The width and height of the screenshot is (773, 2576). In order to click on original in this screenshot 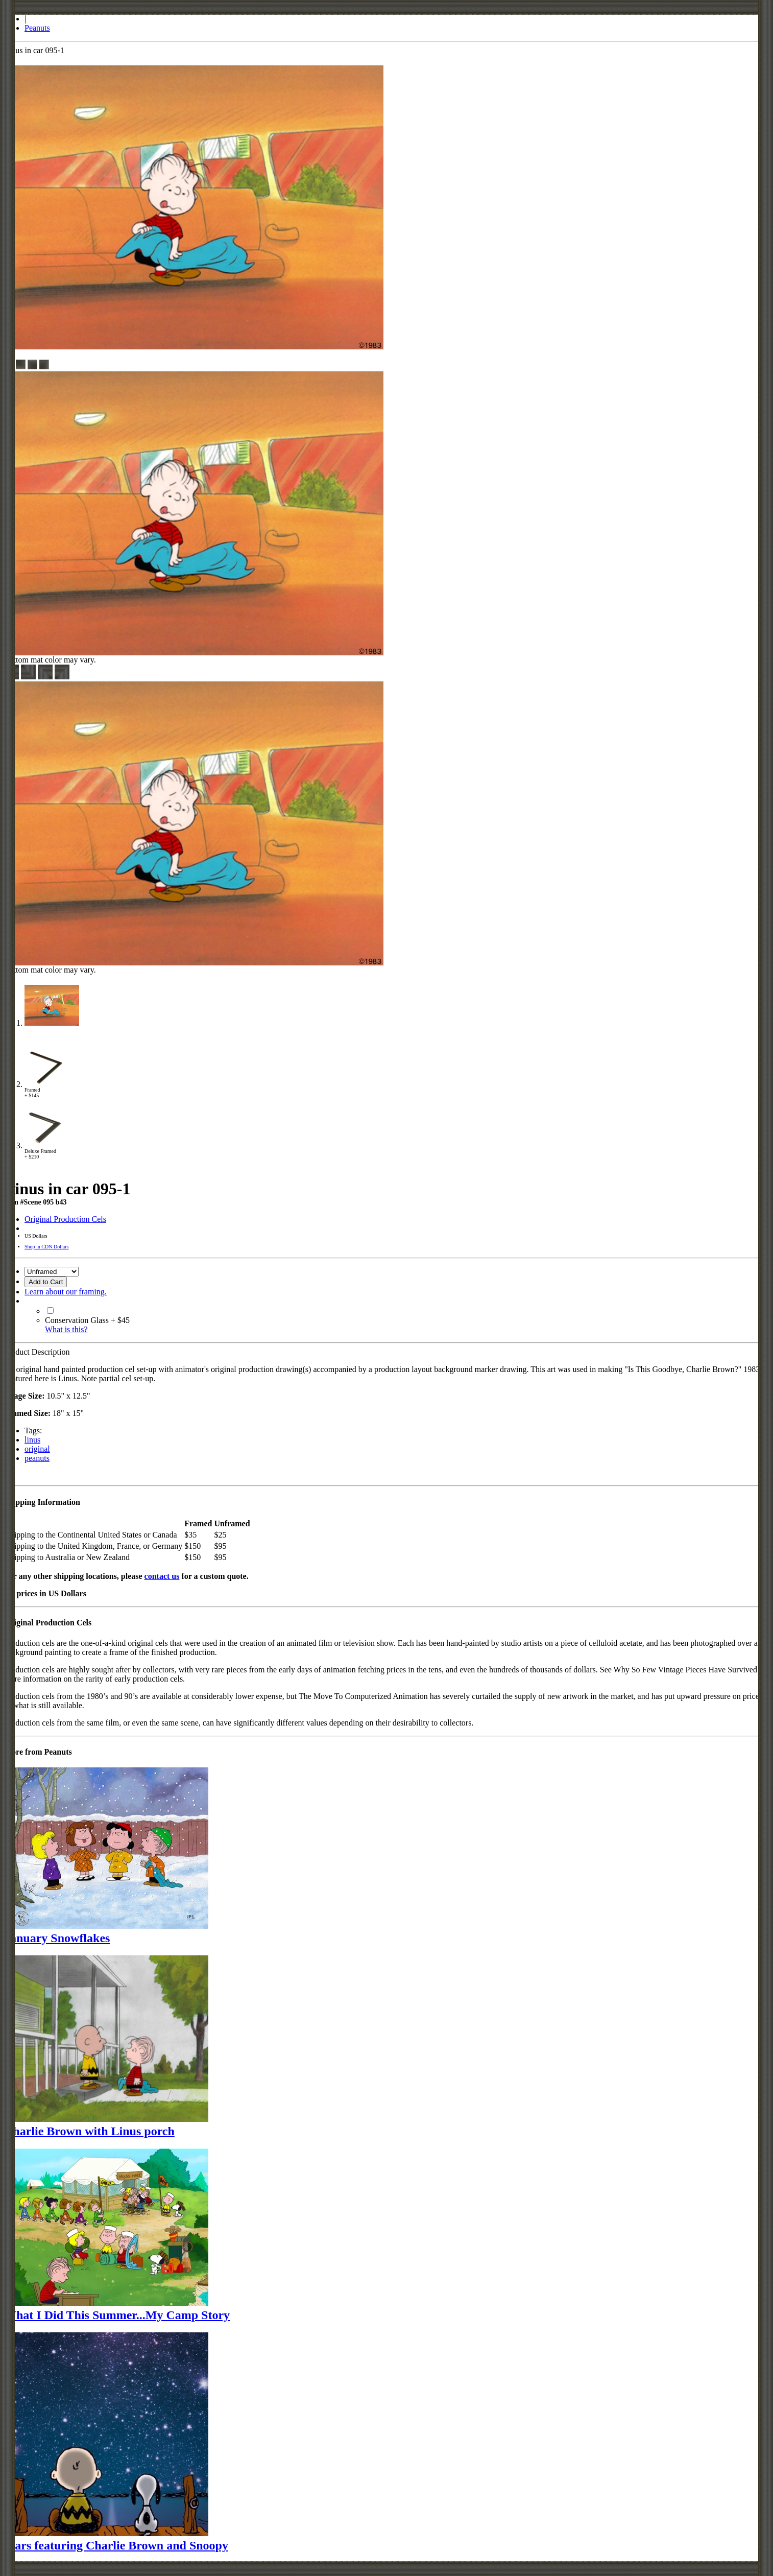, I will do `click(37, 1449)`.